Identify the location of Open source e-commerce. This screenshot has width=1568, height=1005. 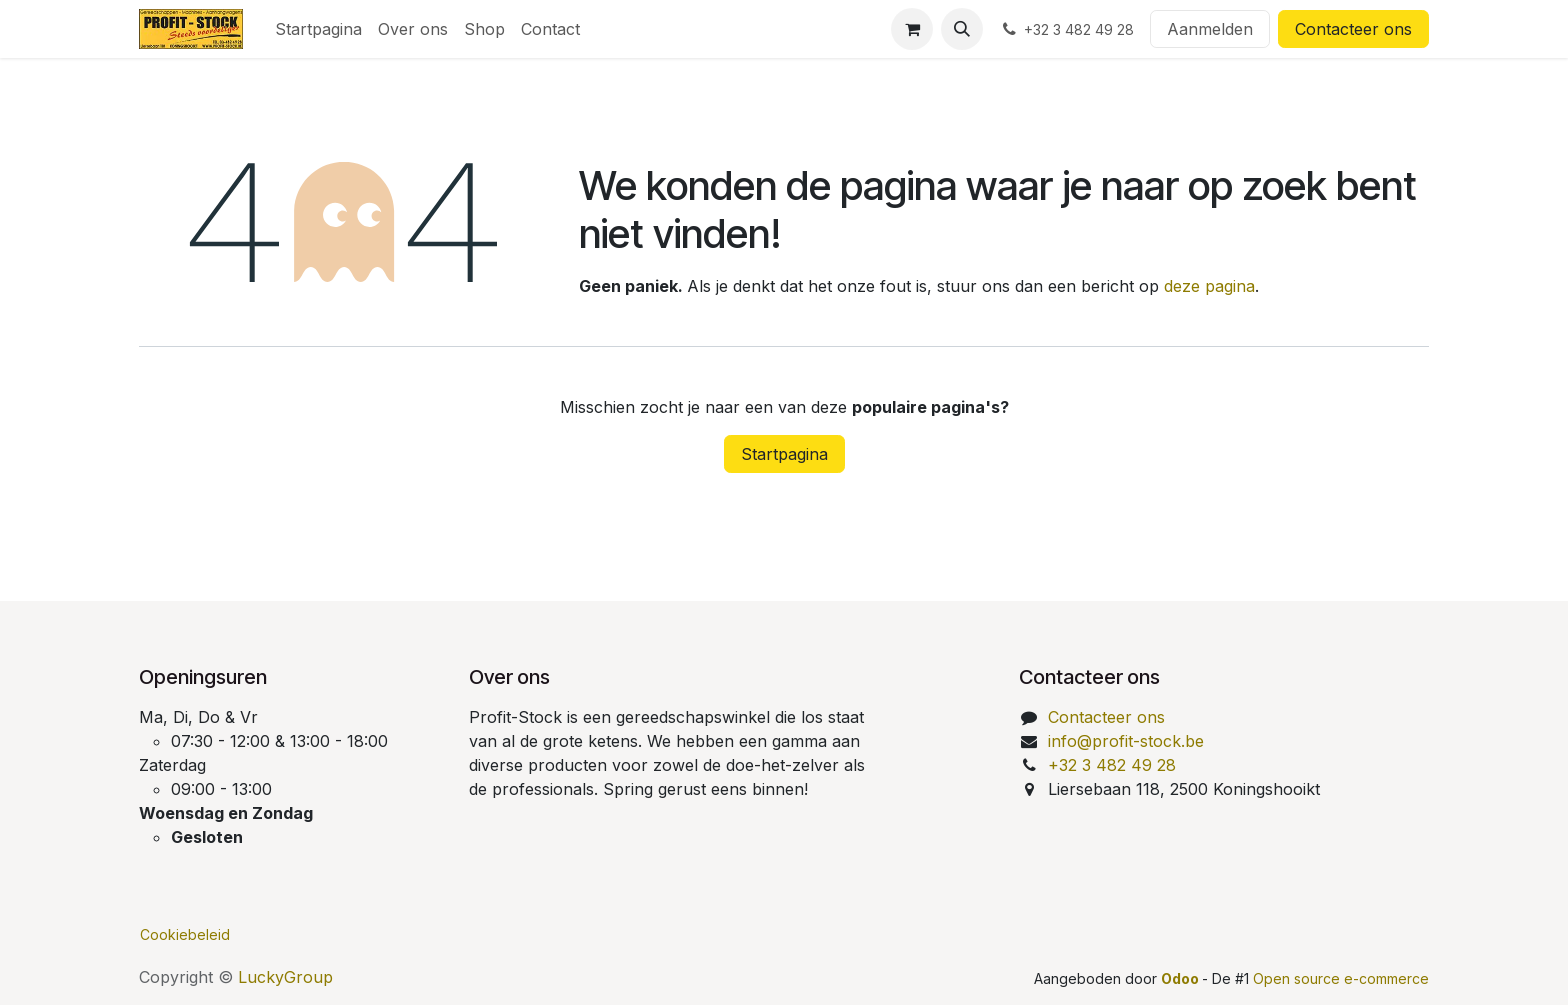
(1341, 978).